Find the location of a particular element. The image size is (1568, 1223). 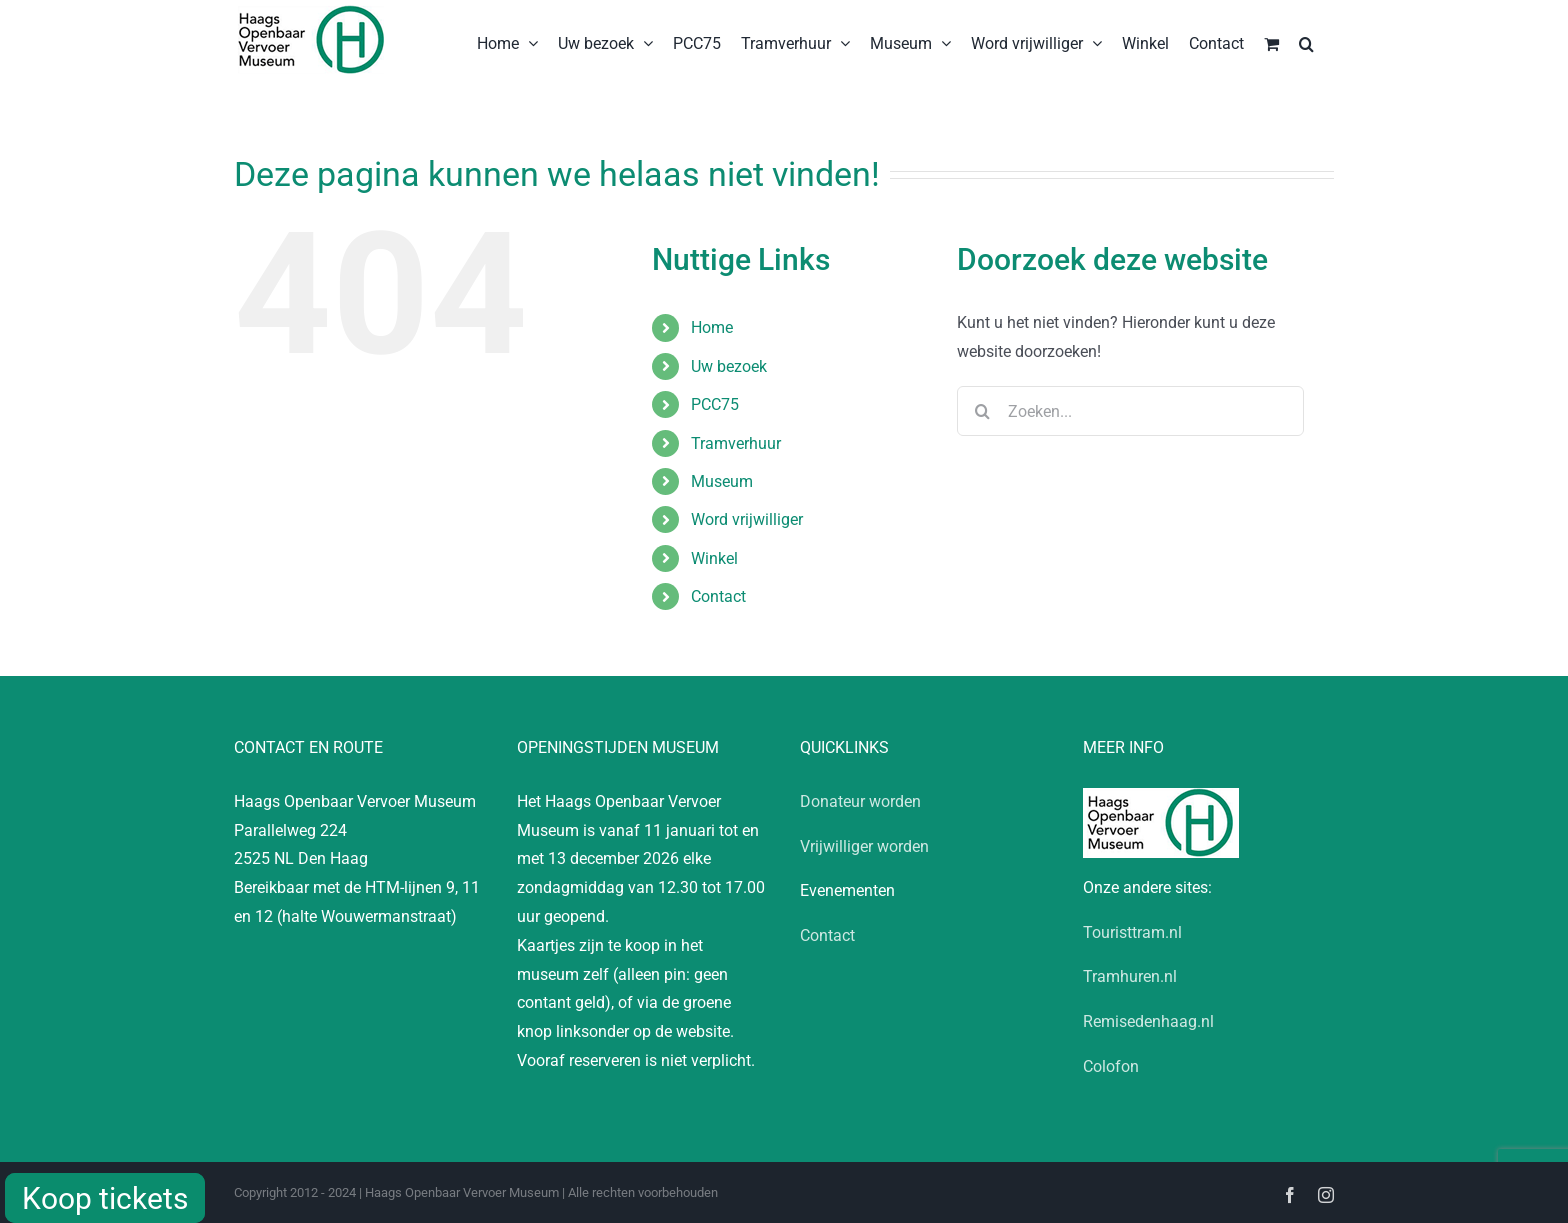

Home is located at coordinates (712, 327).